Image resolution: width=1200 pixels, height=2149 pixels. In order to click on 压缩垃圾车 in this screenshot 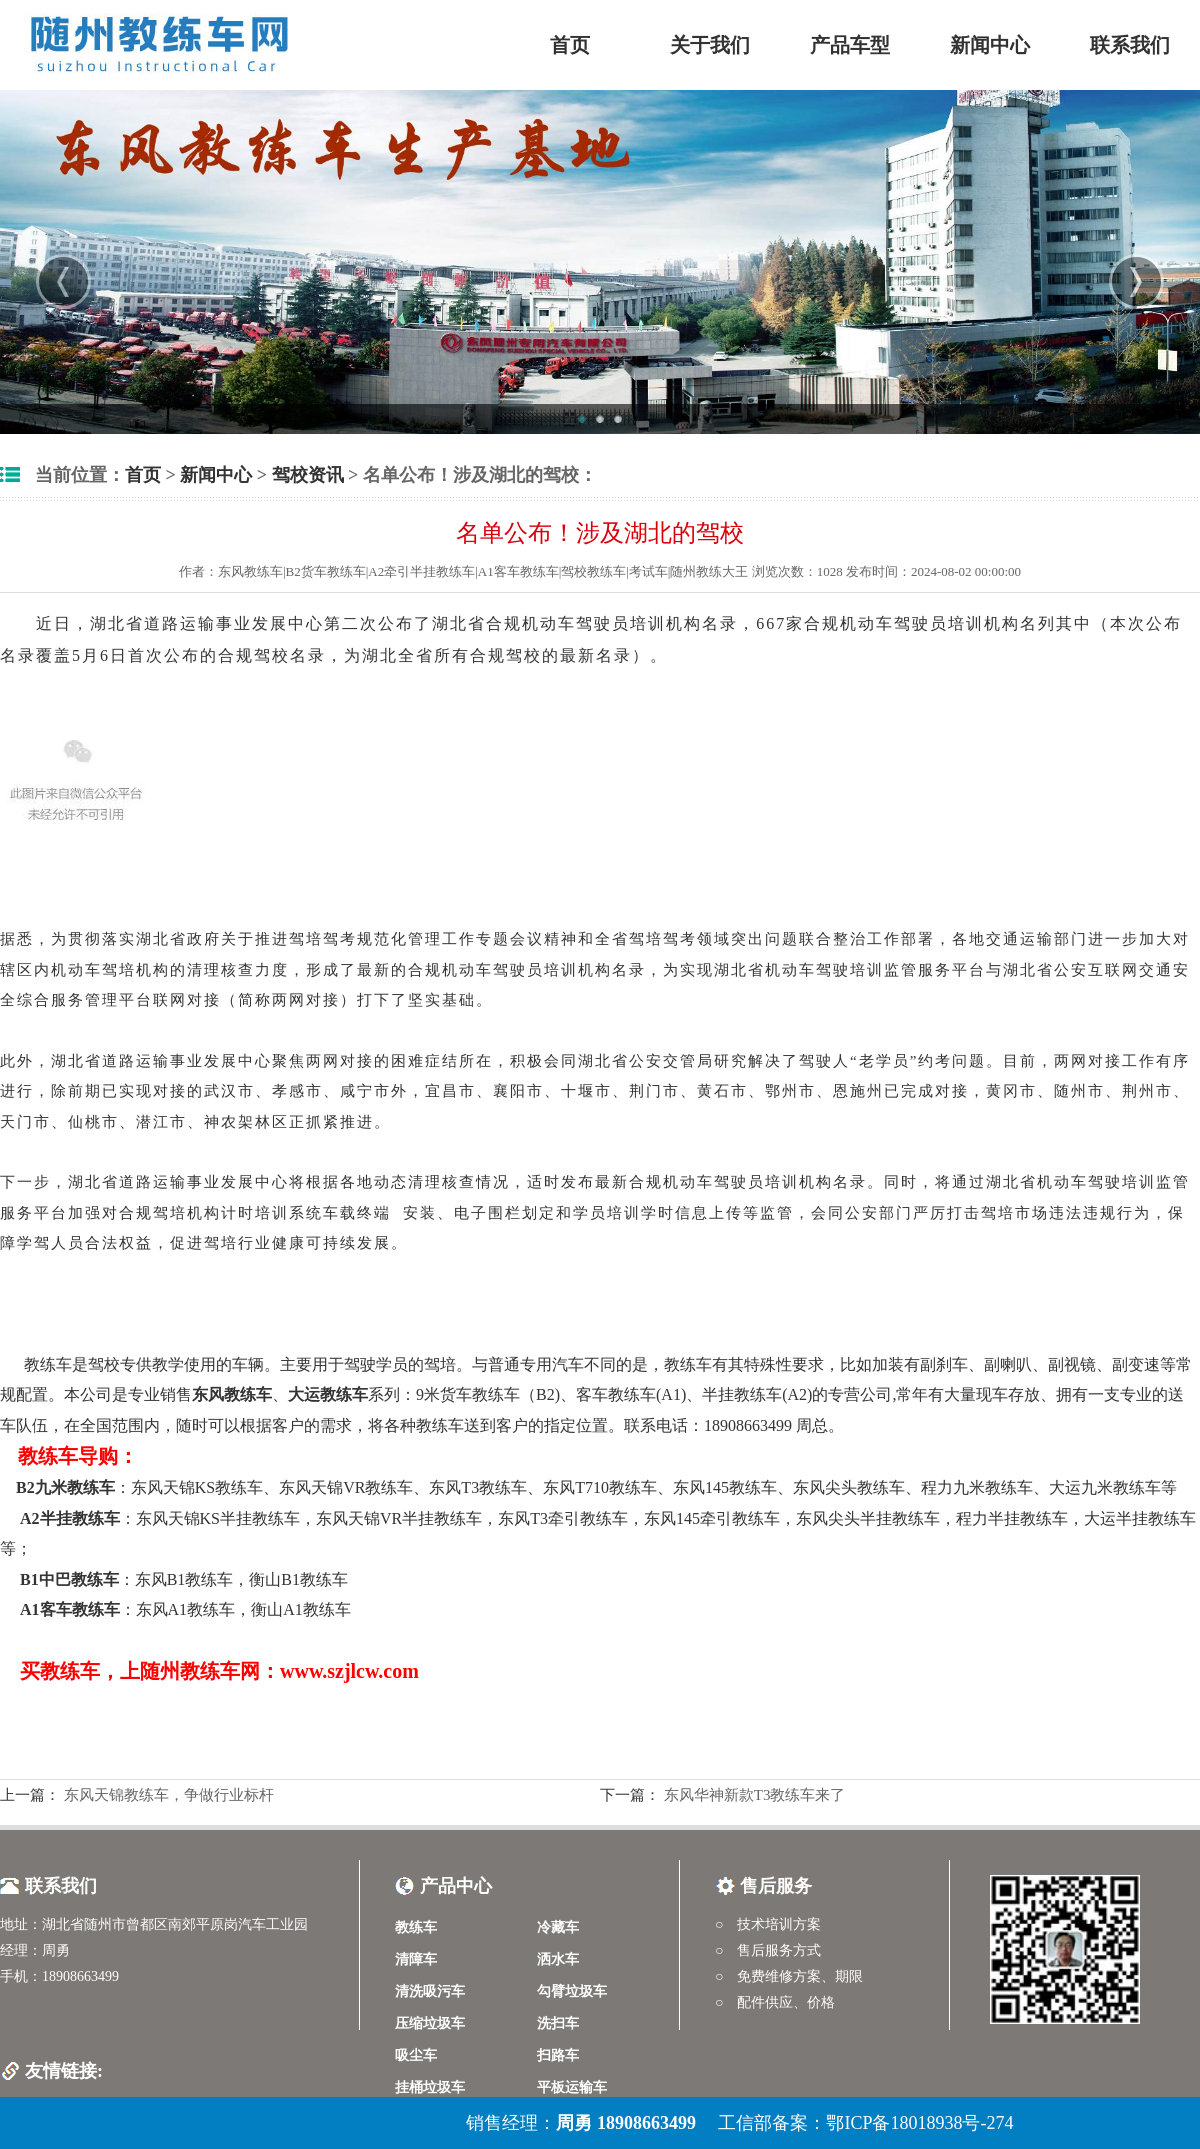, I will do `click(430, 2023)`.